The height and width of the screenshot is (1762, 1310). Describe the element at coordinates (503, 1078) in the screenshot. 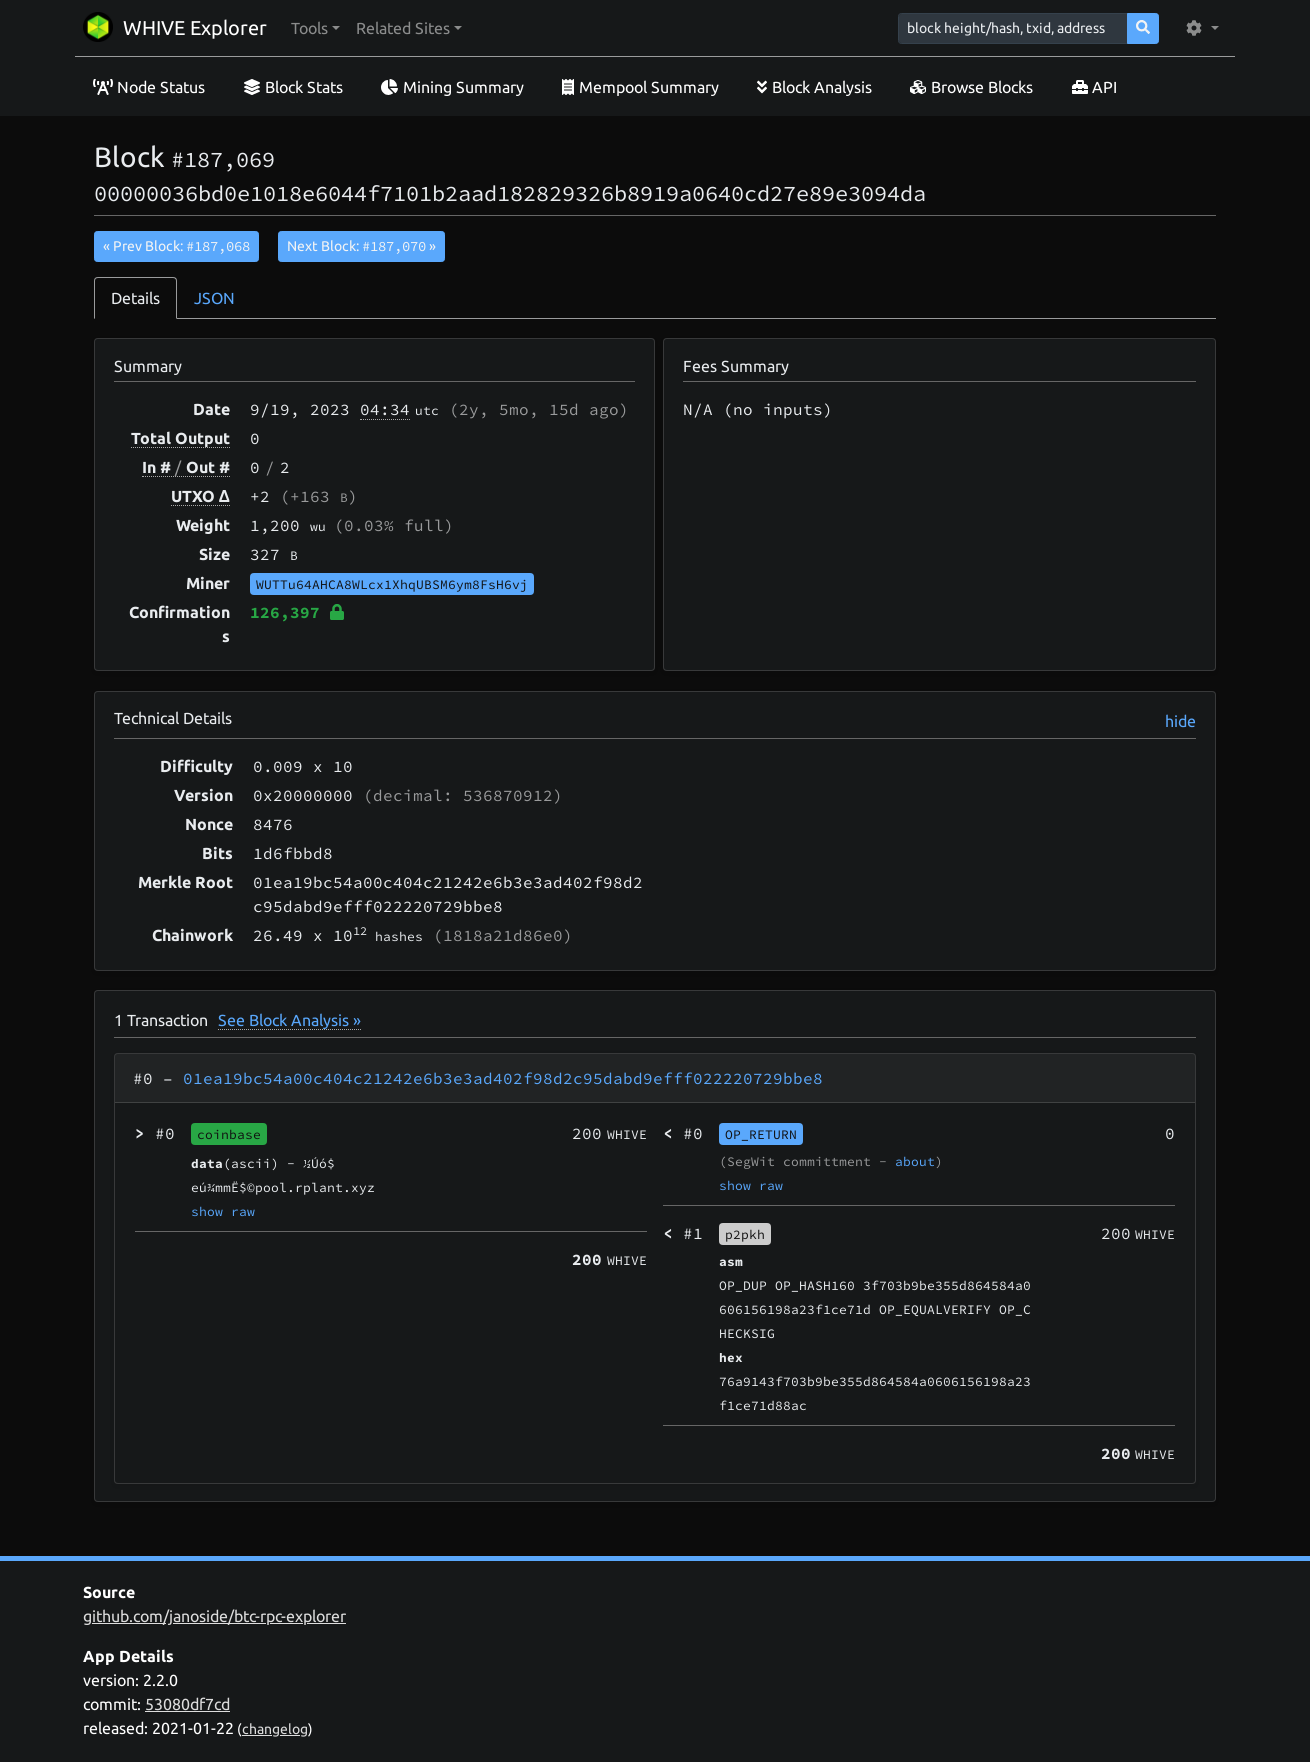

I see `01ea19bc54a00c404c21242e6b3e3ad402f98d2c95dabd9efff022220729bbe8` at that location.